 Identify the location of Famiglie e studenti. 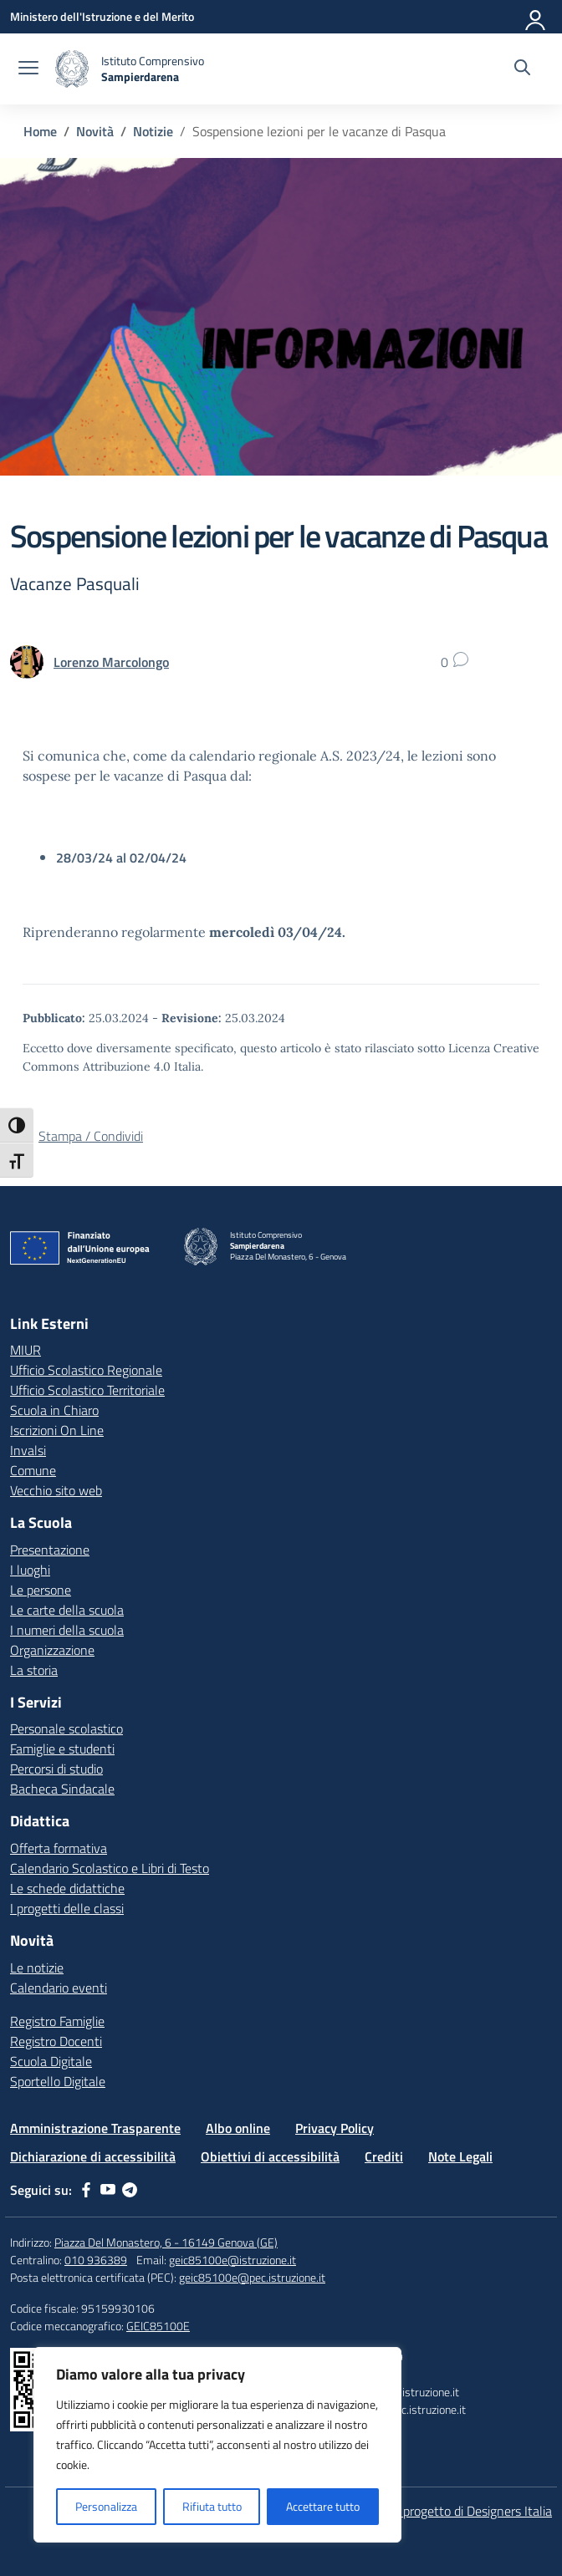
(62, 1749).